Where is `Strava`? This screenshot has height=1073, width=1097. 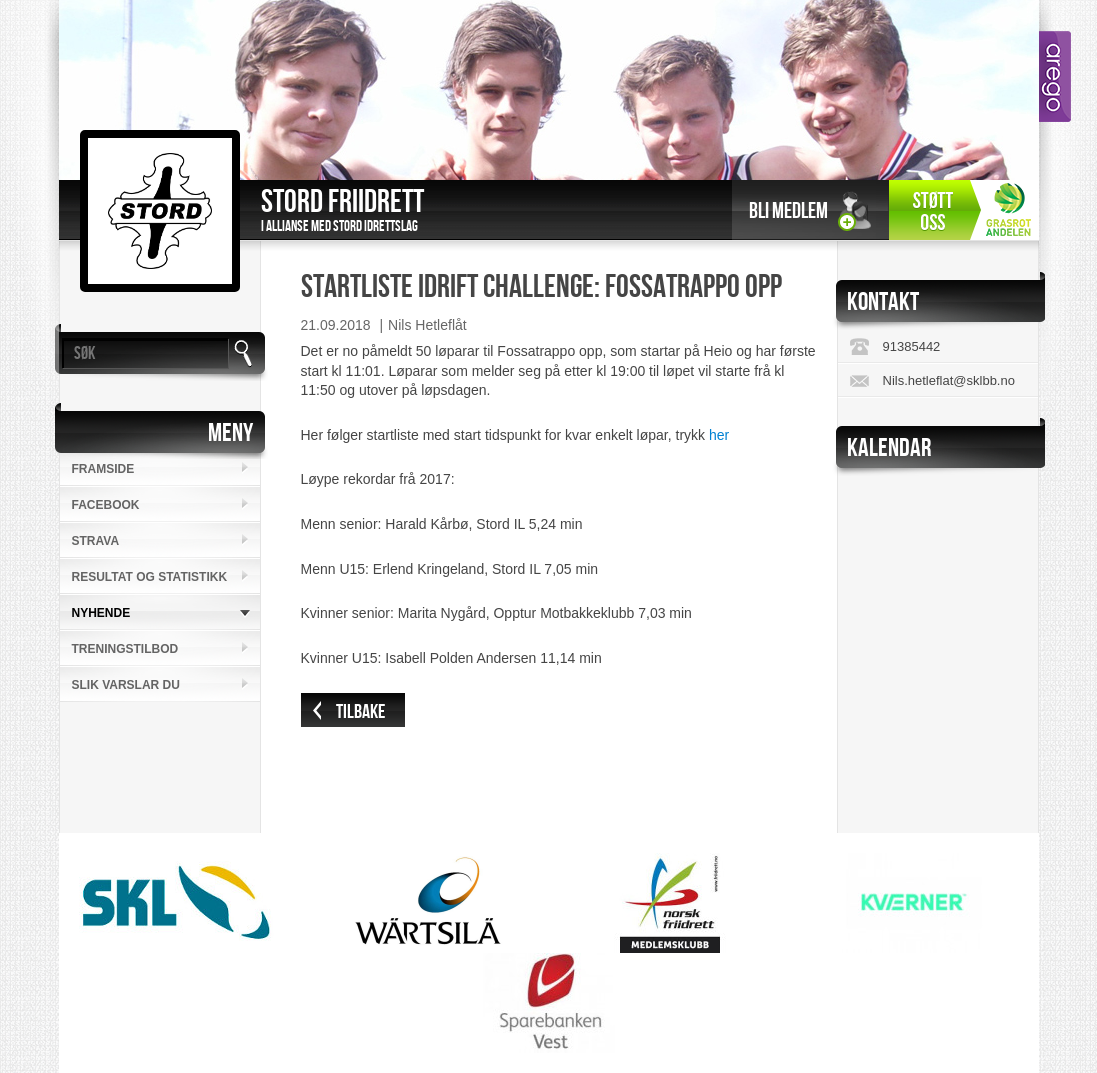
Strava is located at coordinates (96, 541).